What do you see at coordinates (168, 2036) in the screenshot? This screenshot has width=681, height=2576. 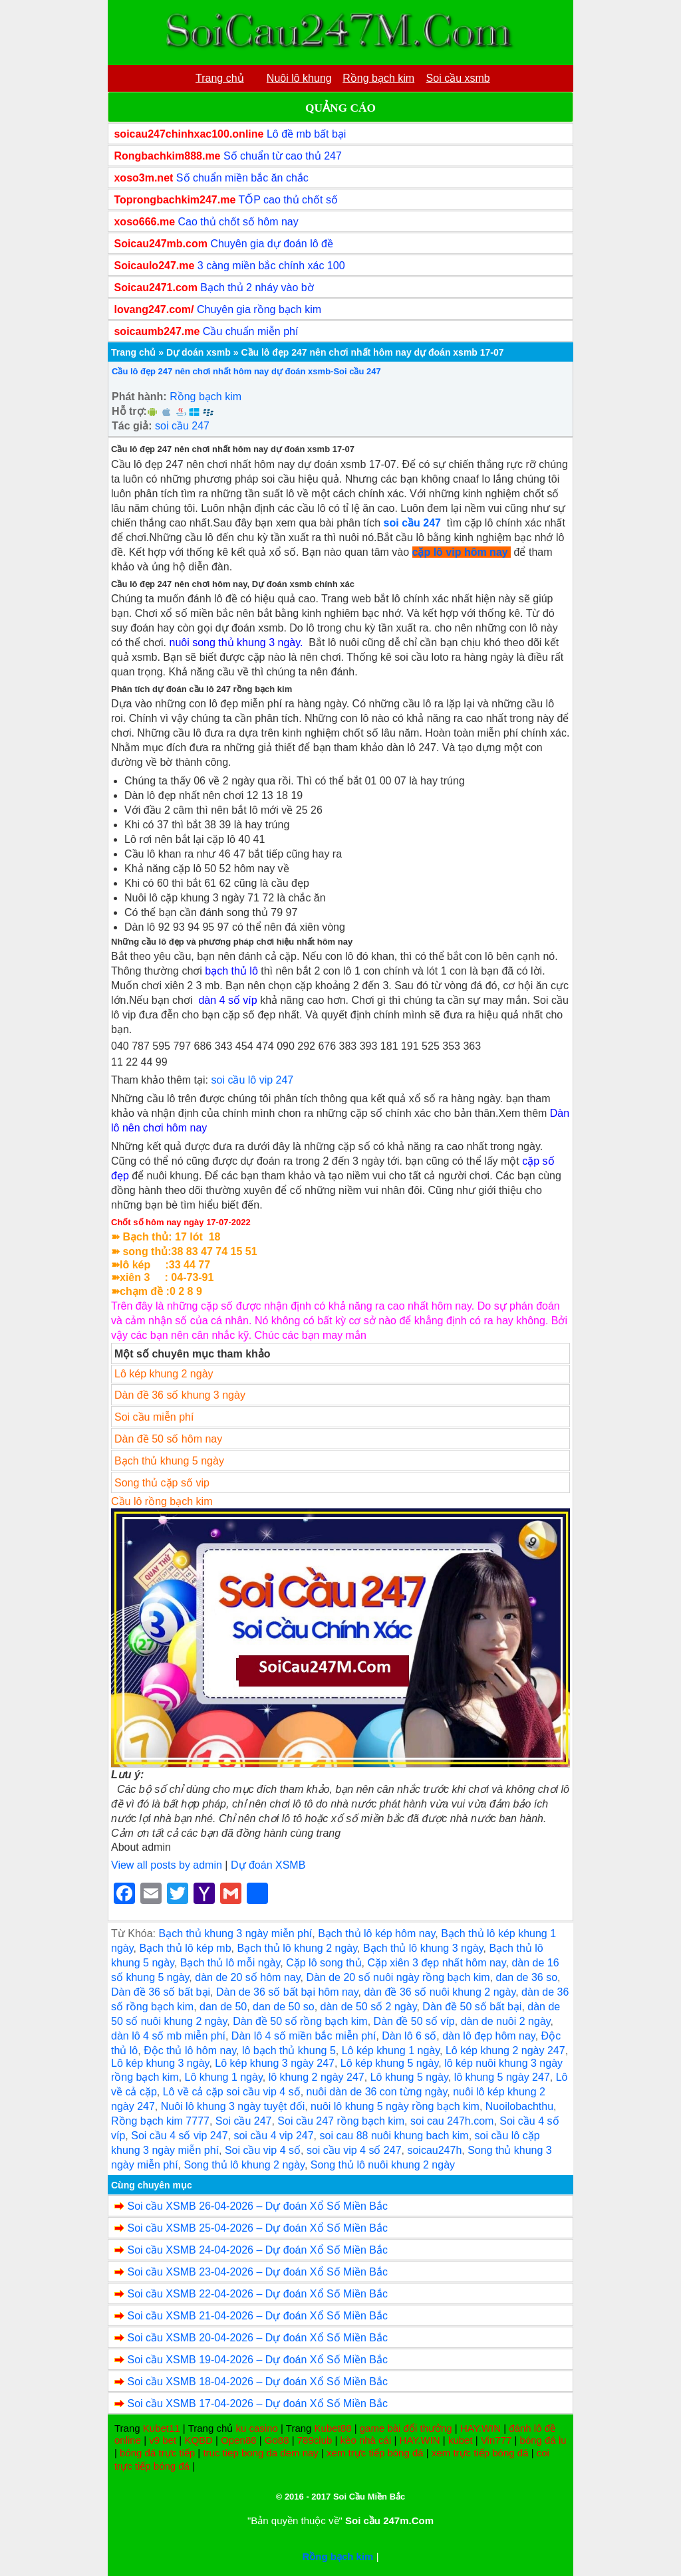 I see `dàn lô 4 số mb miễn phí` at bounding box center [168, 2036].